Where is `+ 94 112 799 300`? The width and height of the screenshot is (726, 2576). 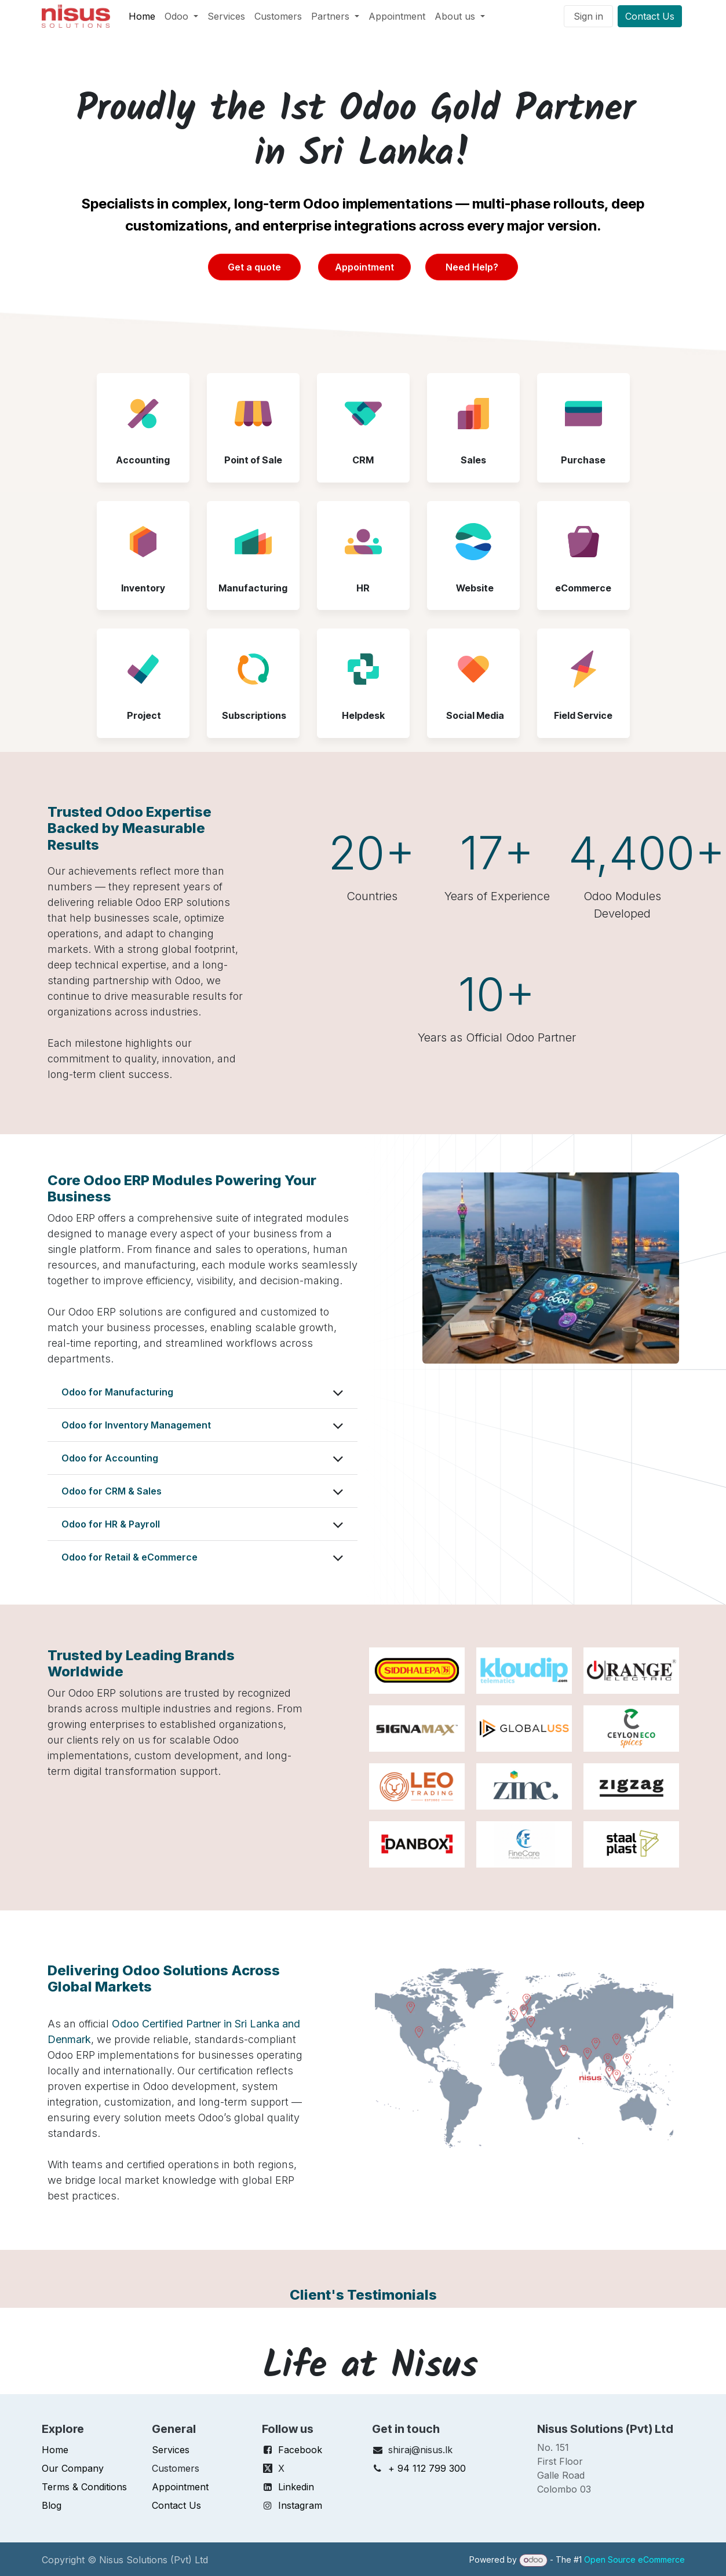
+ 94 112 799 300 is located at coordinates (427, 2468).